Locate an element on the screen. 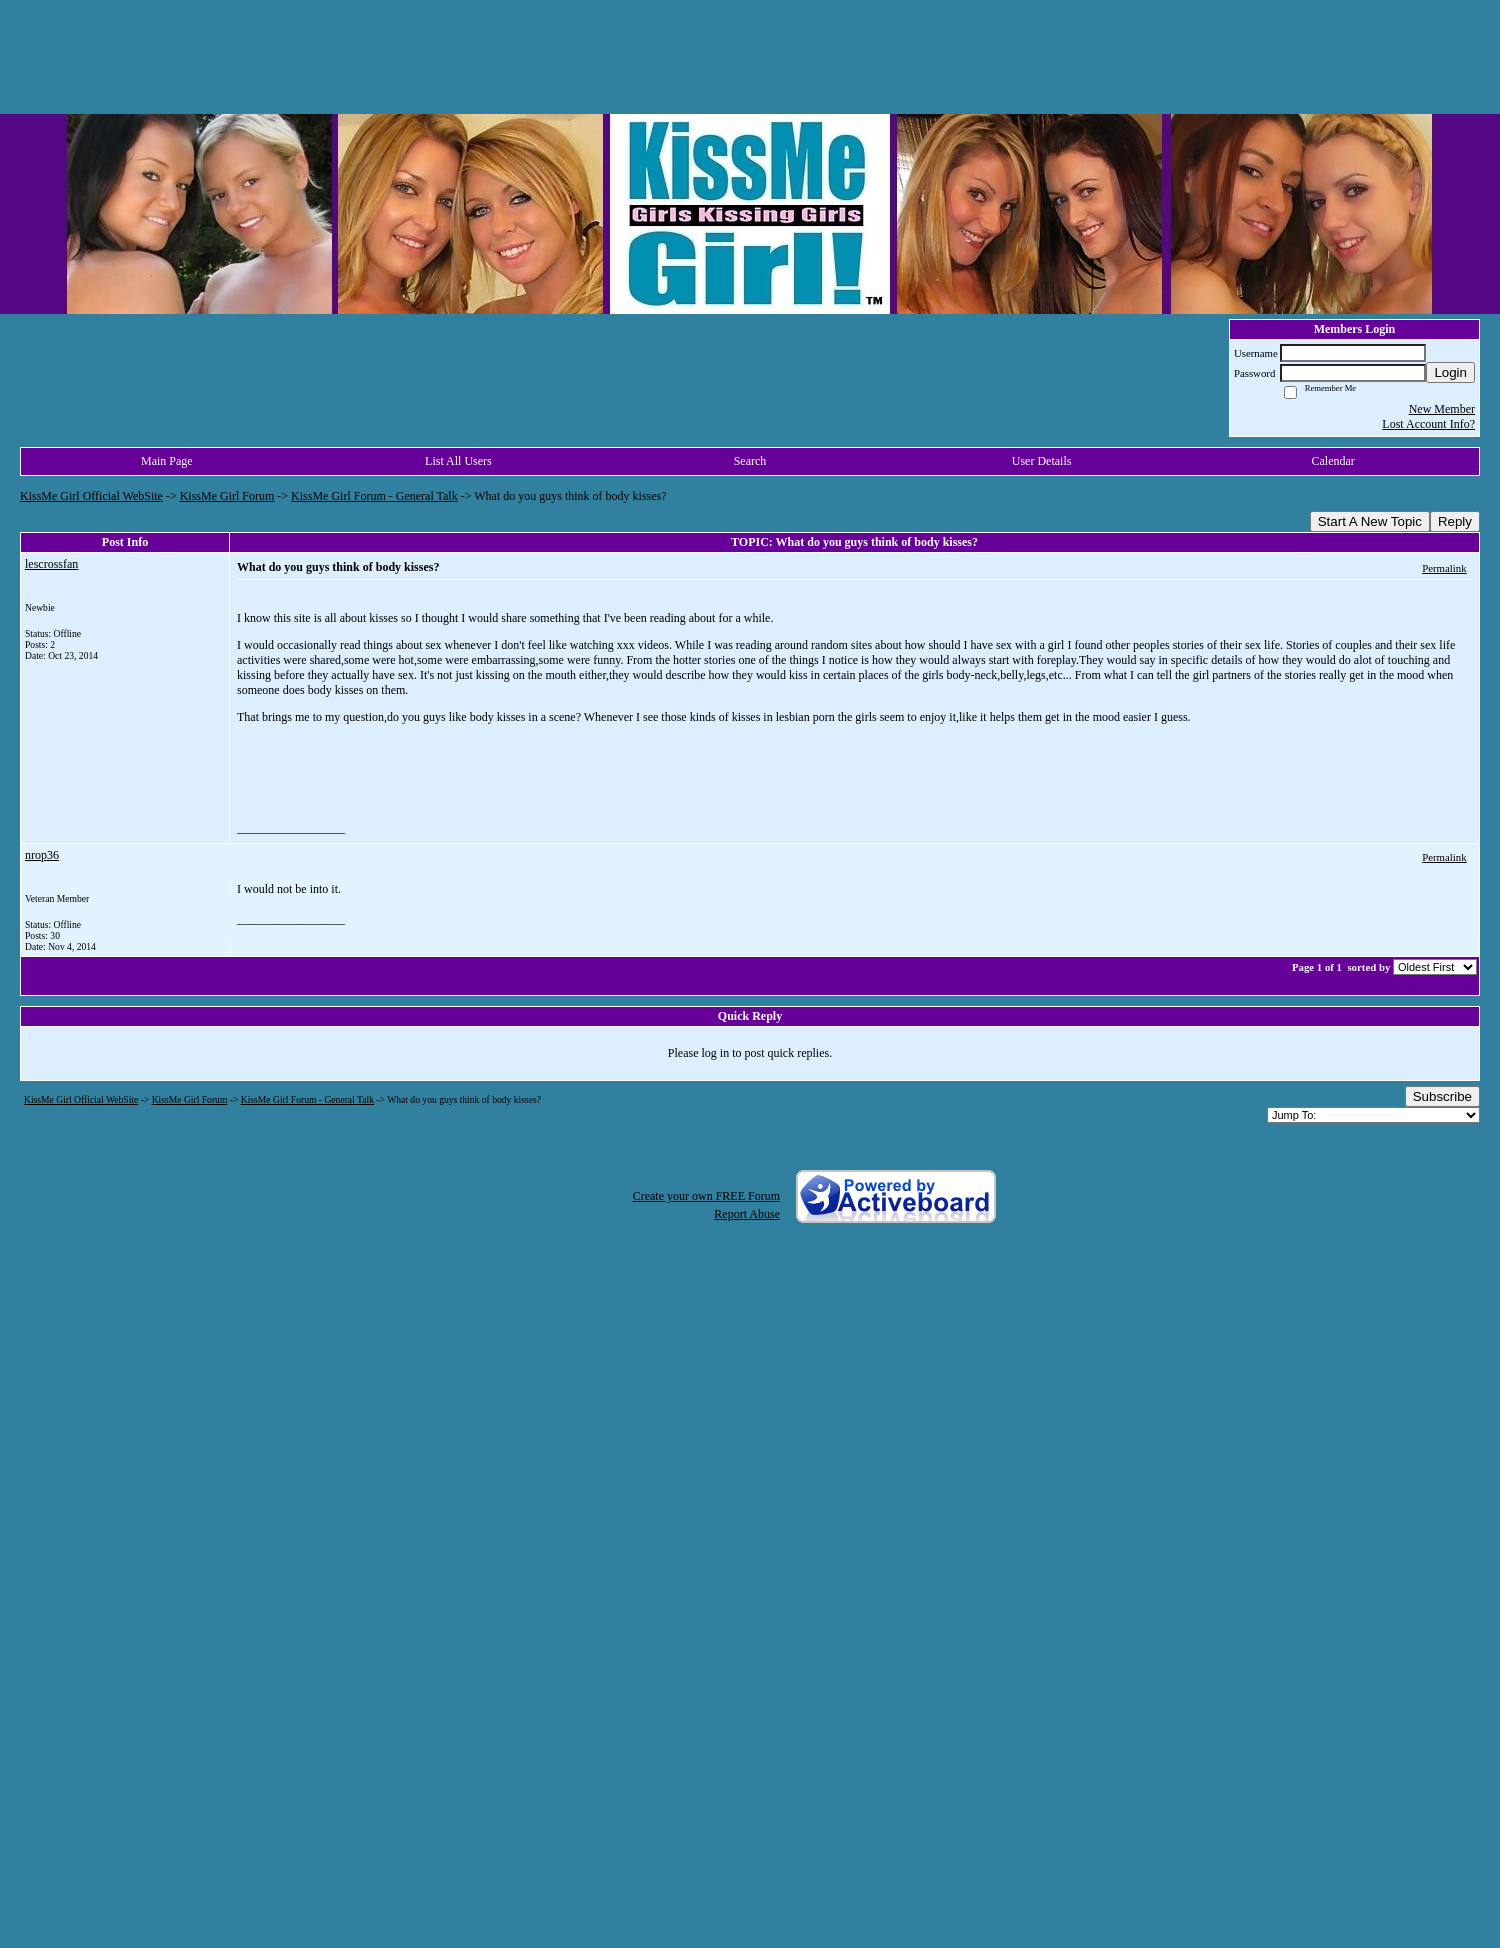  nrop36 is located at coordinates (42, 855).